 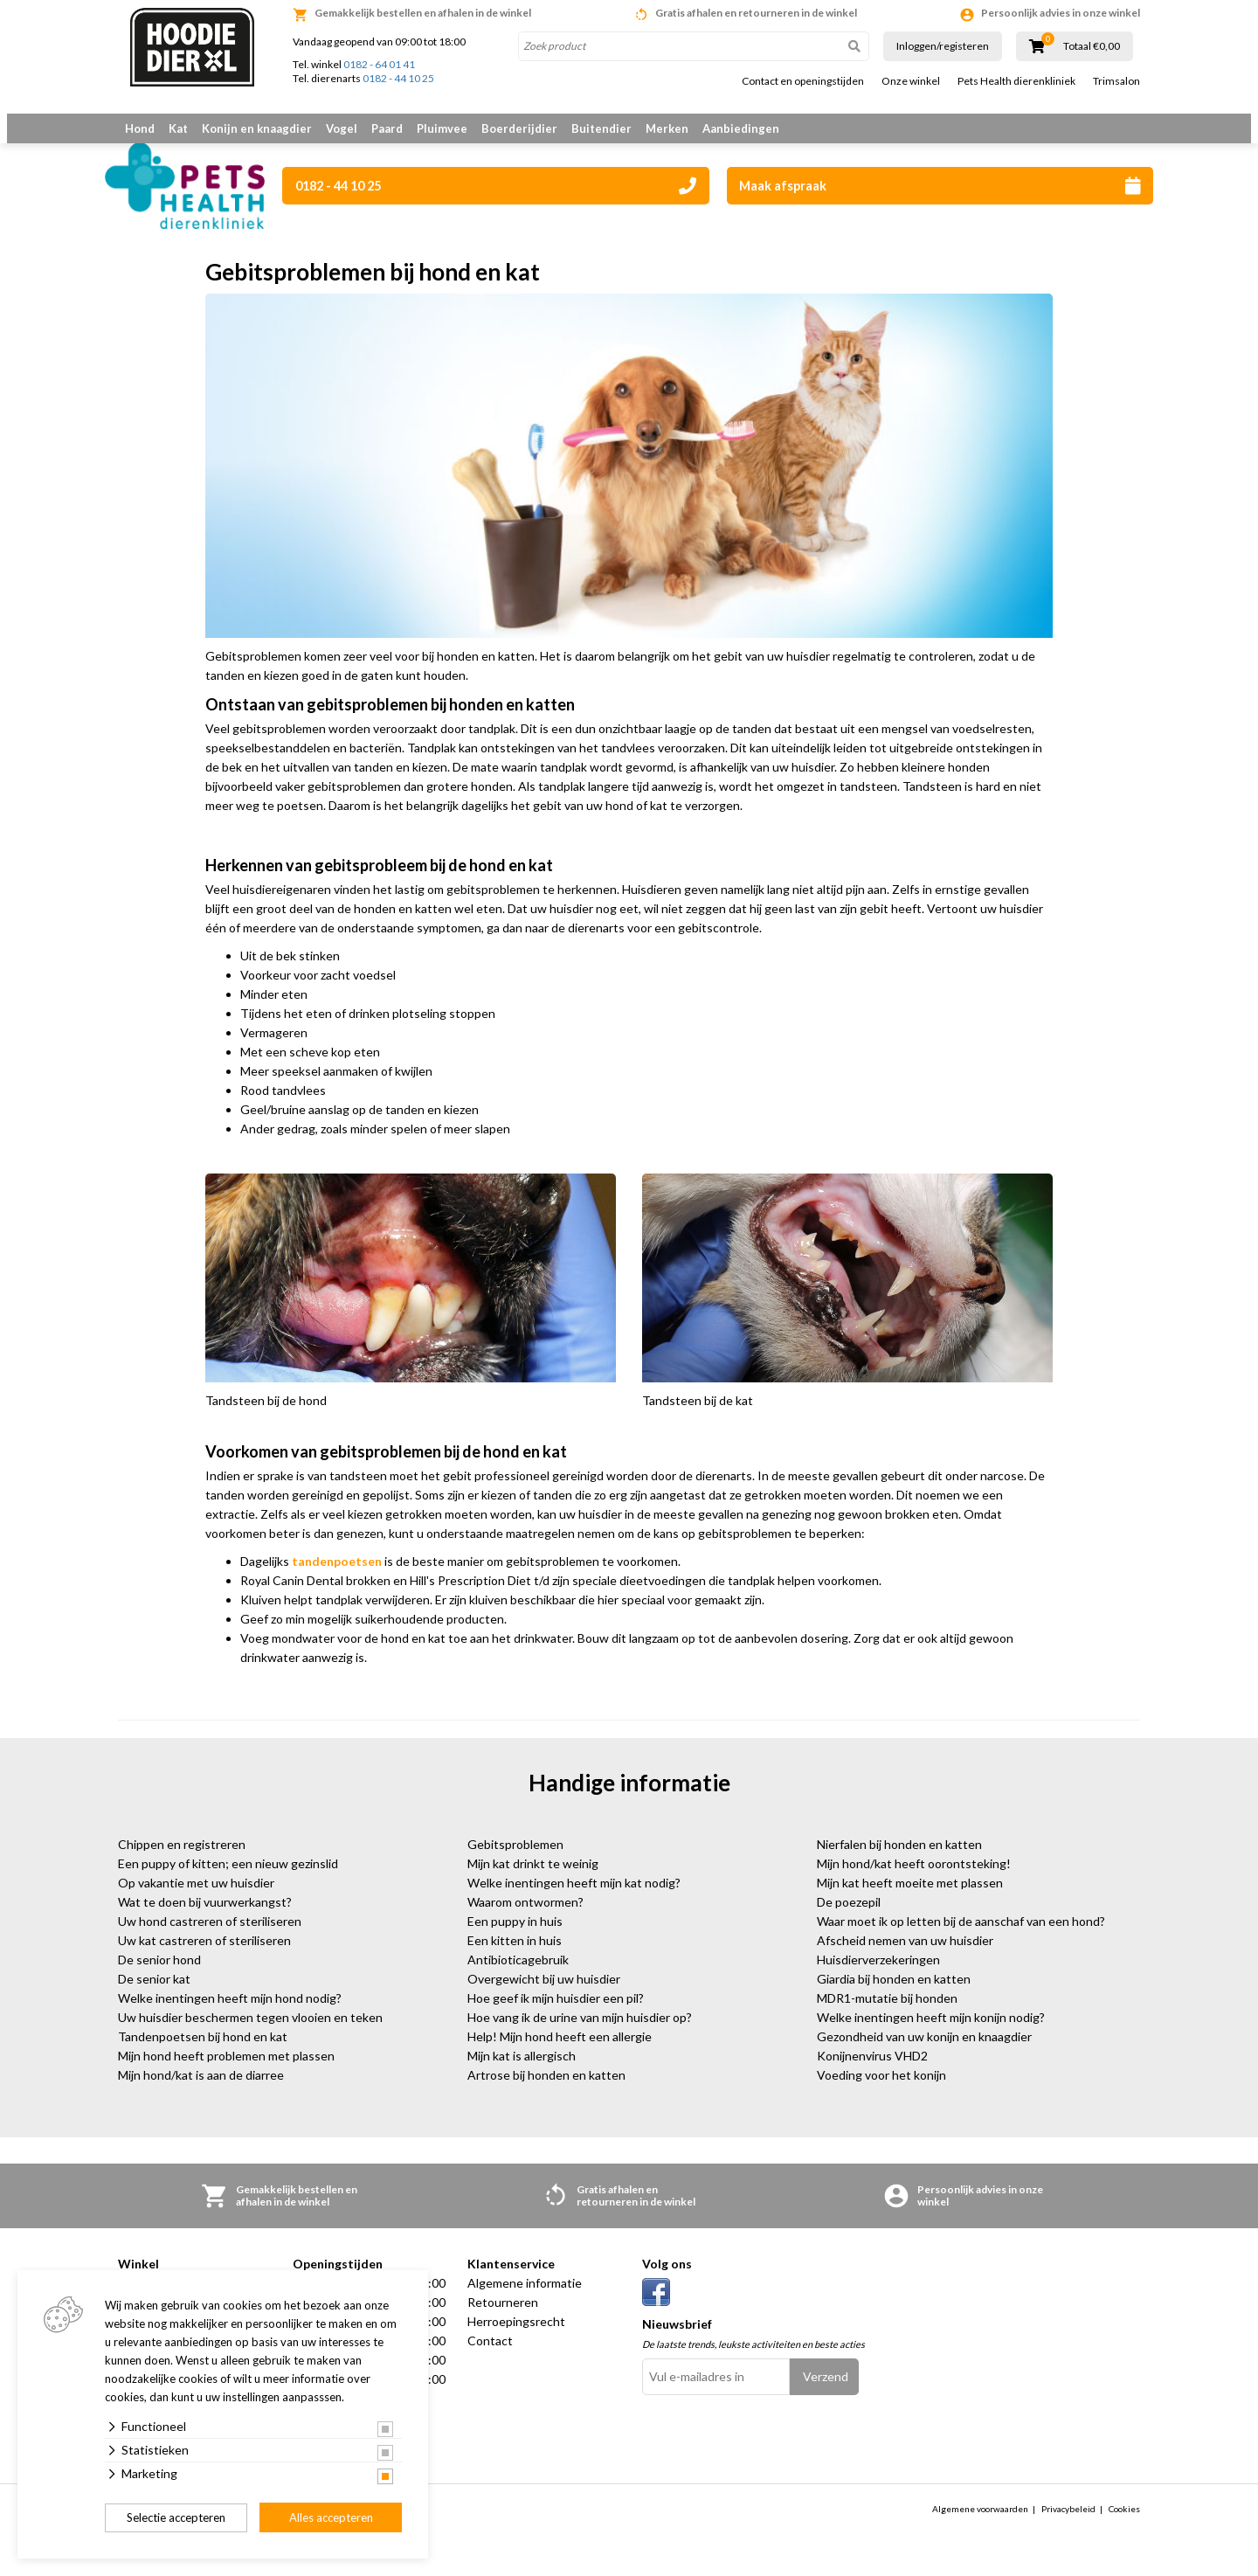 I want to click on Cookies, so click(x=1124, y=2529).